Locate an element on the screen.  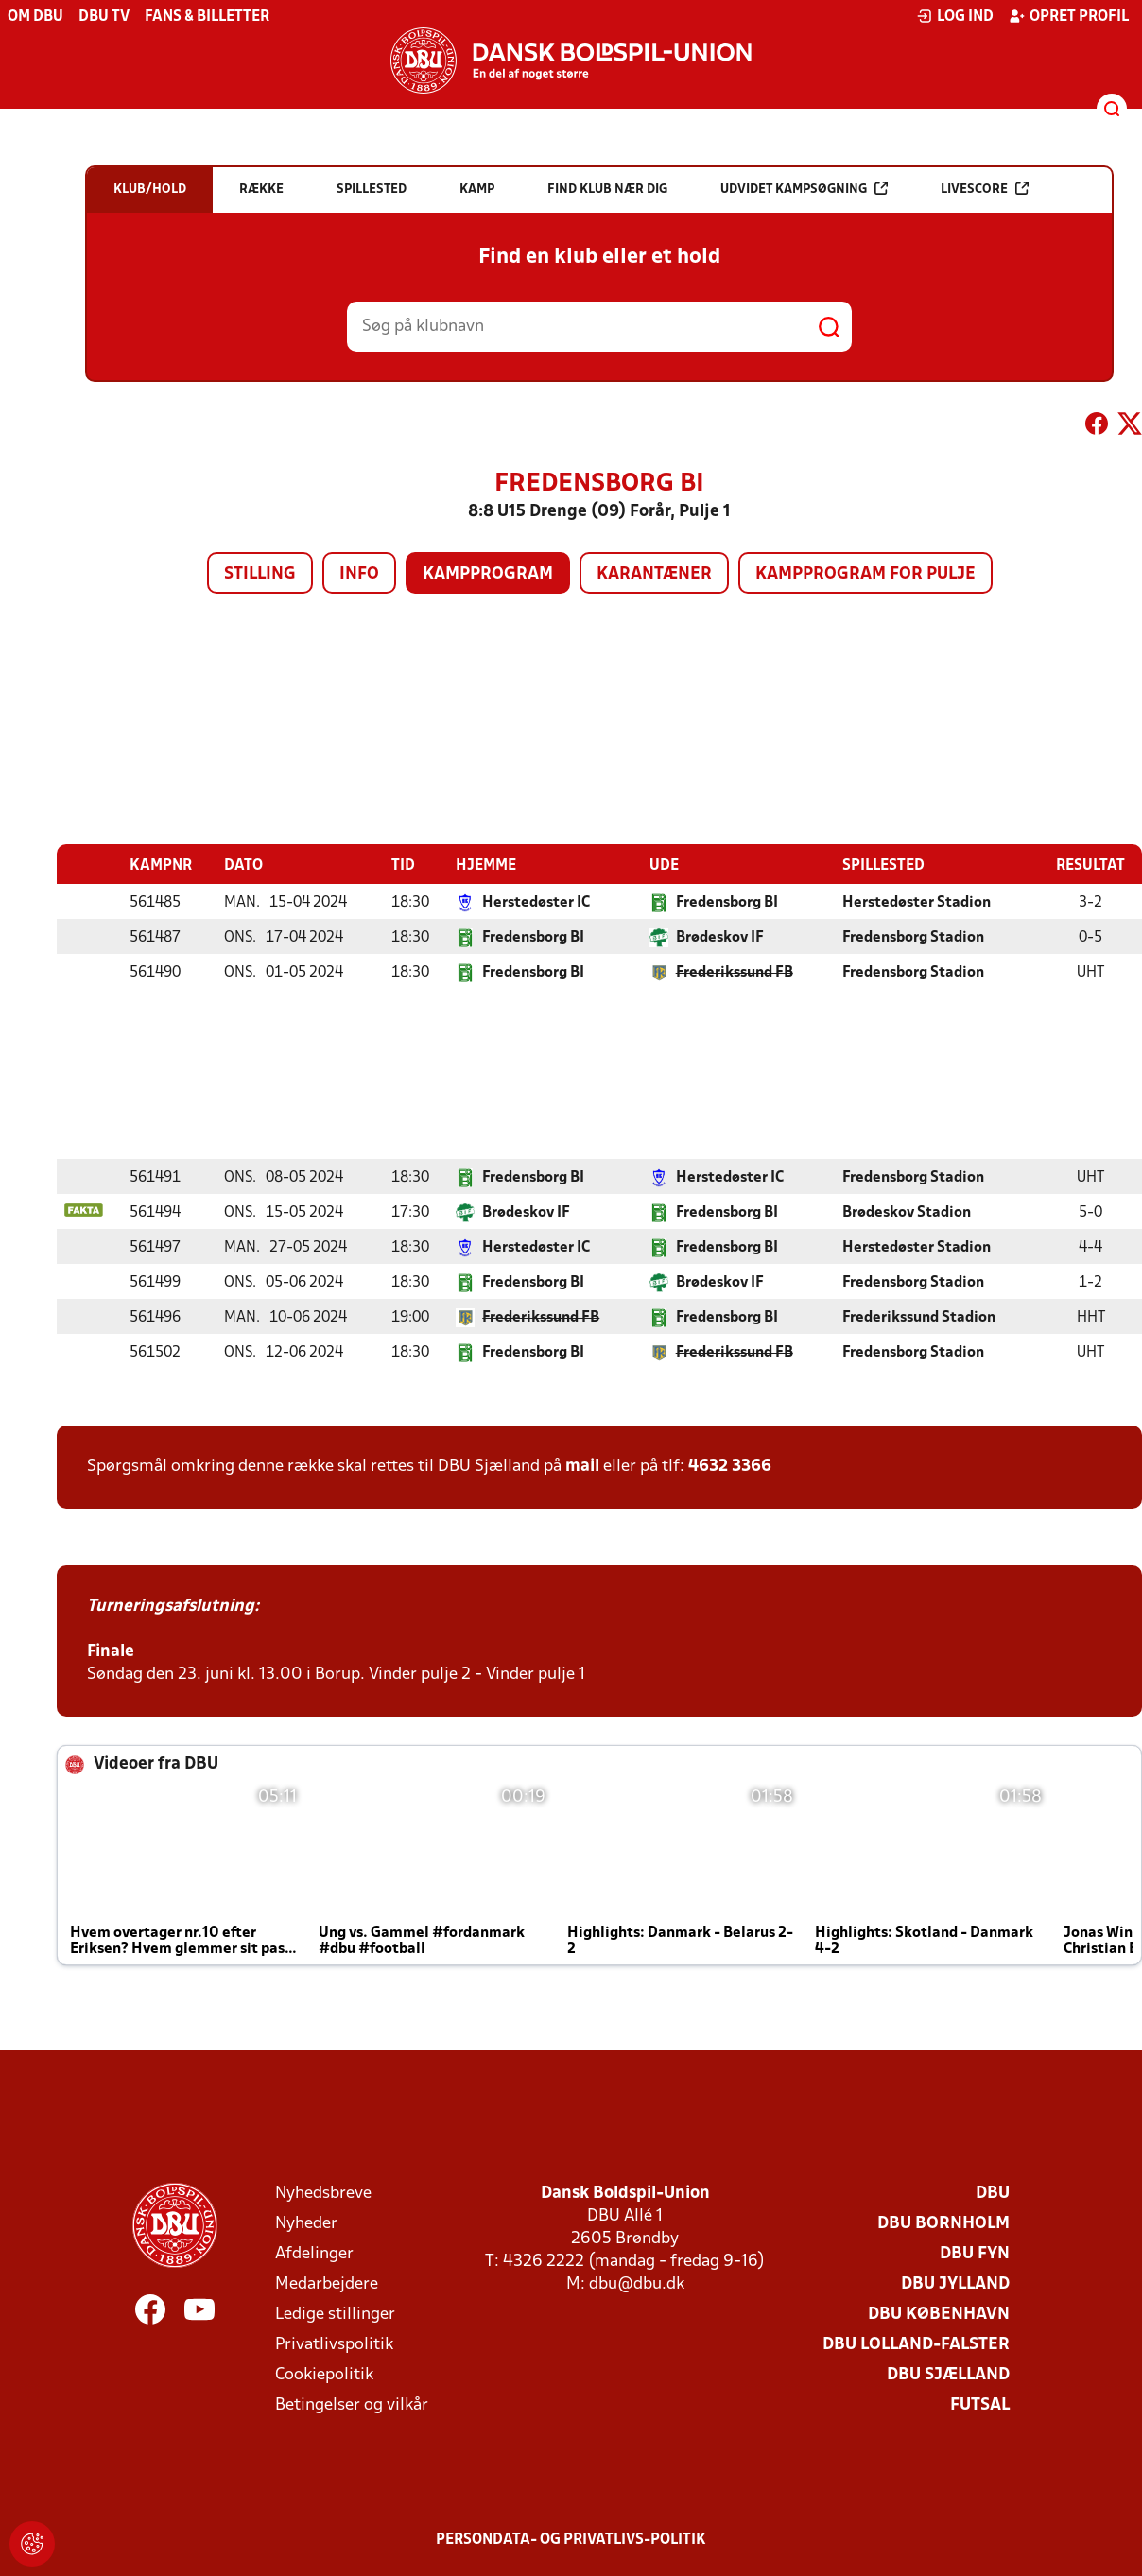
Info is located at coordinates (359, 574).